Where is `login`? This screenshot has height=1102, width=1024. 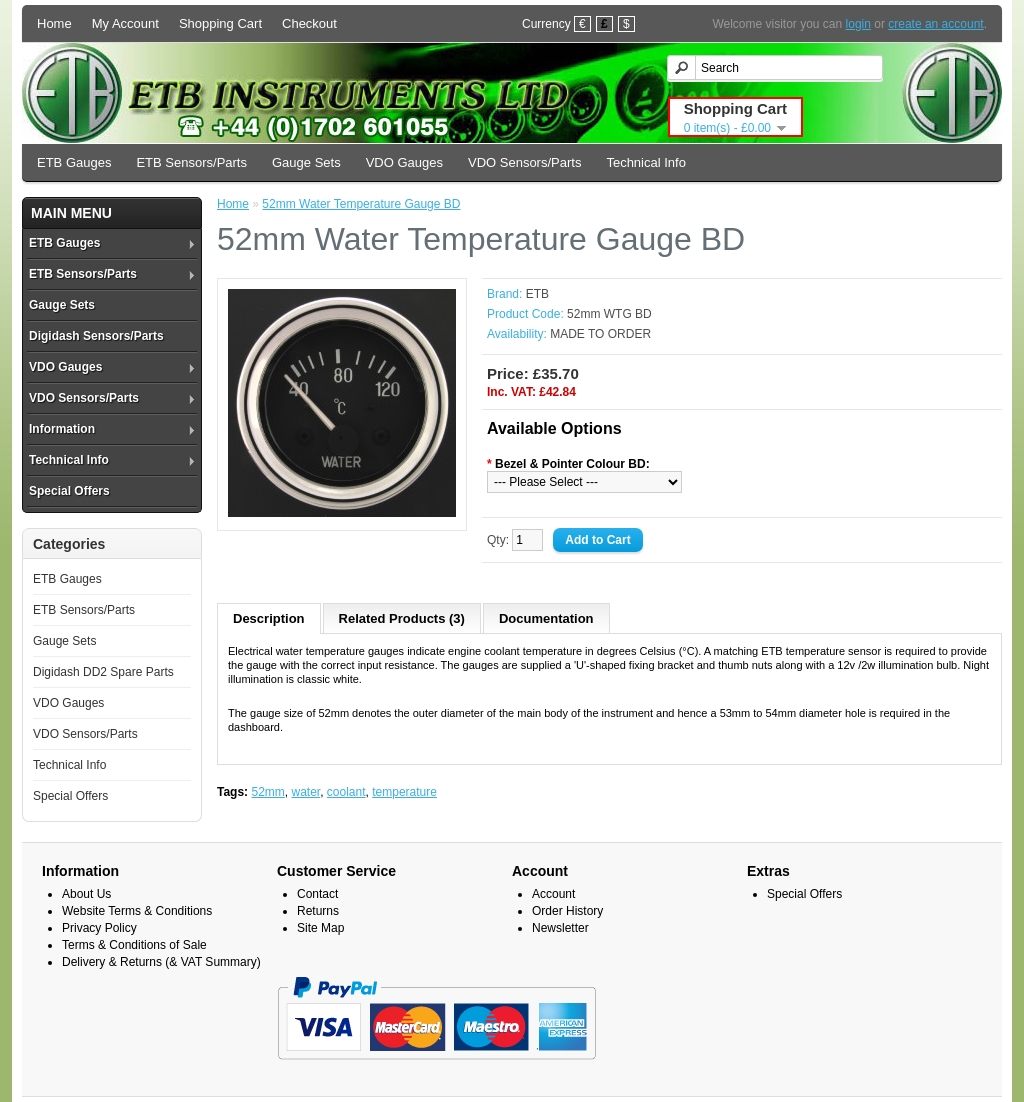
login is located at coordinates (858, 24).